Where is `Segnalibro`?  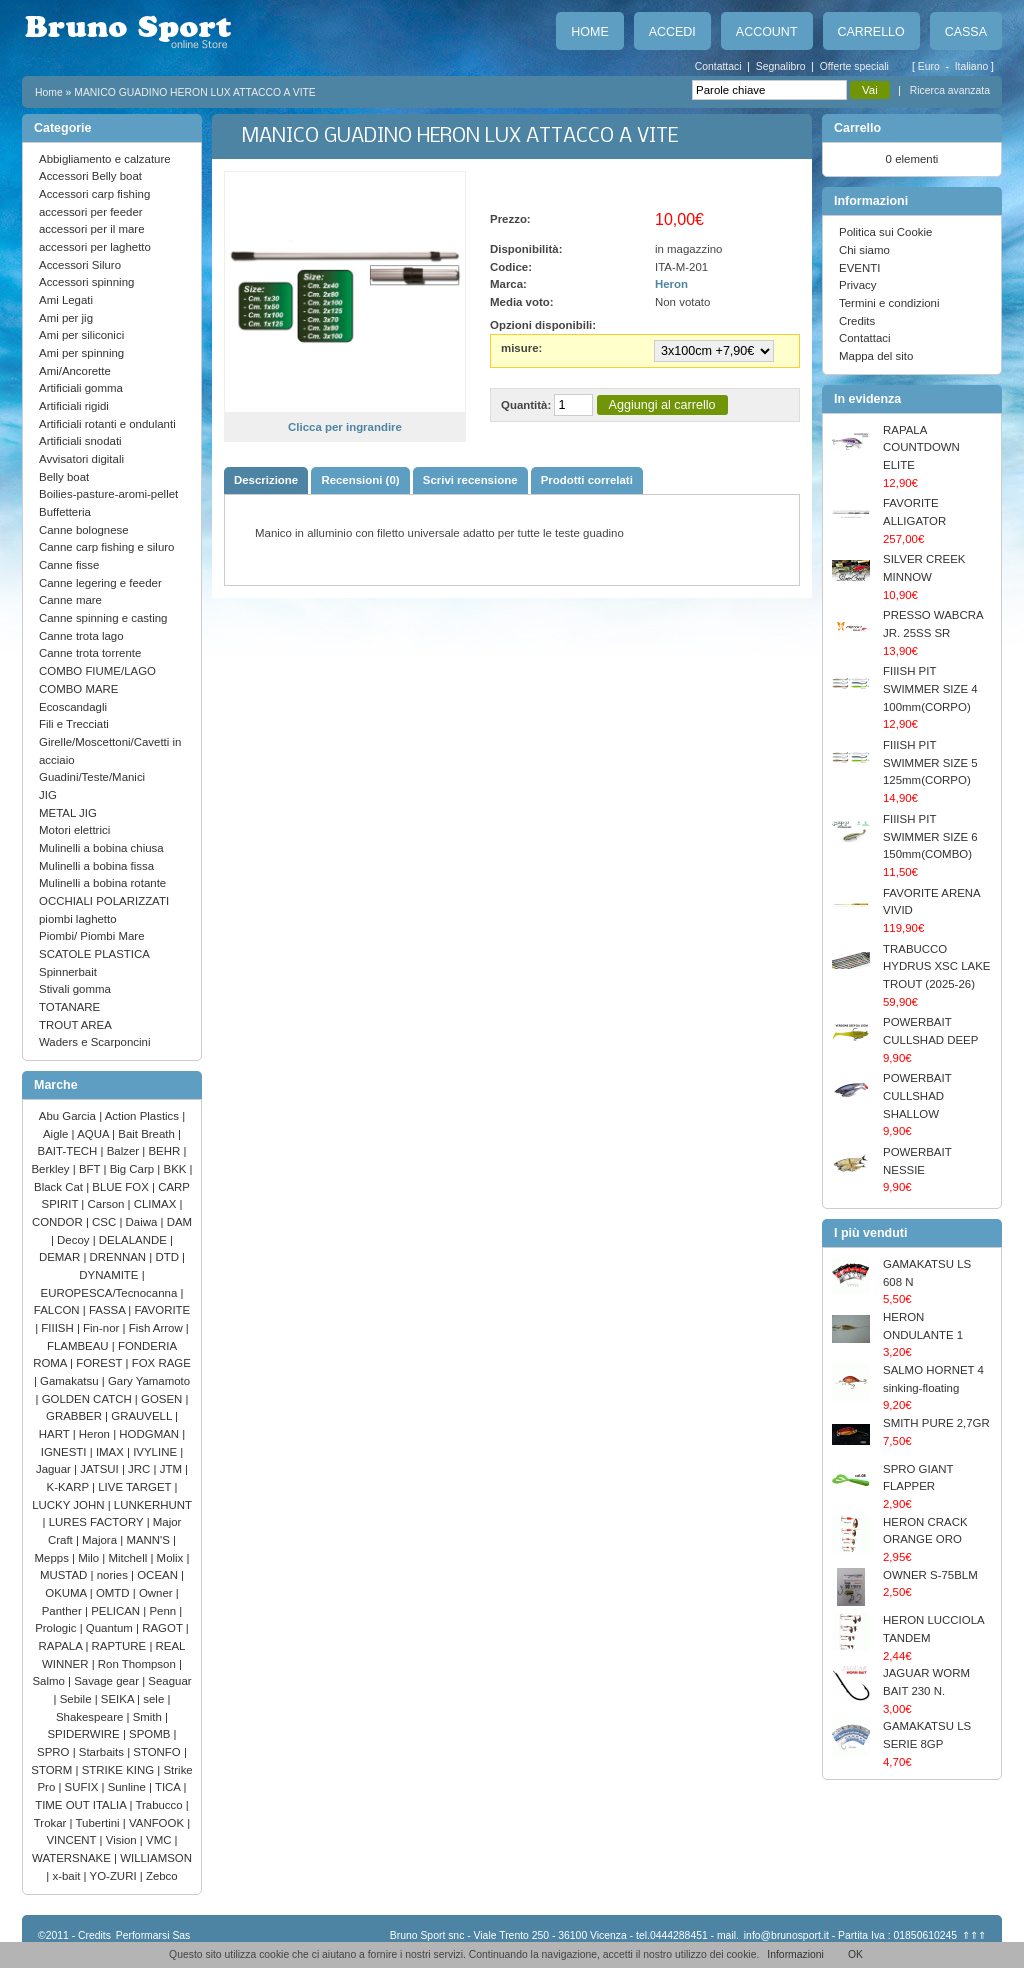
Segnalibro is located at coordinates (781, 66).